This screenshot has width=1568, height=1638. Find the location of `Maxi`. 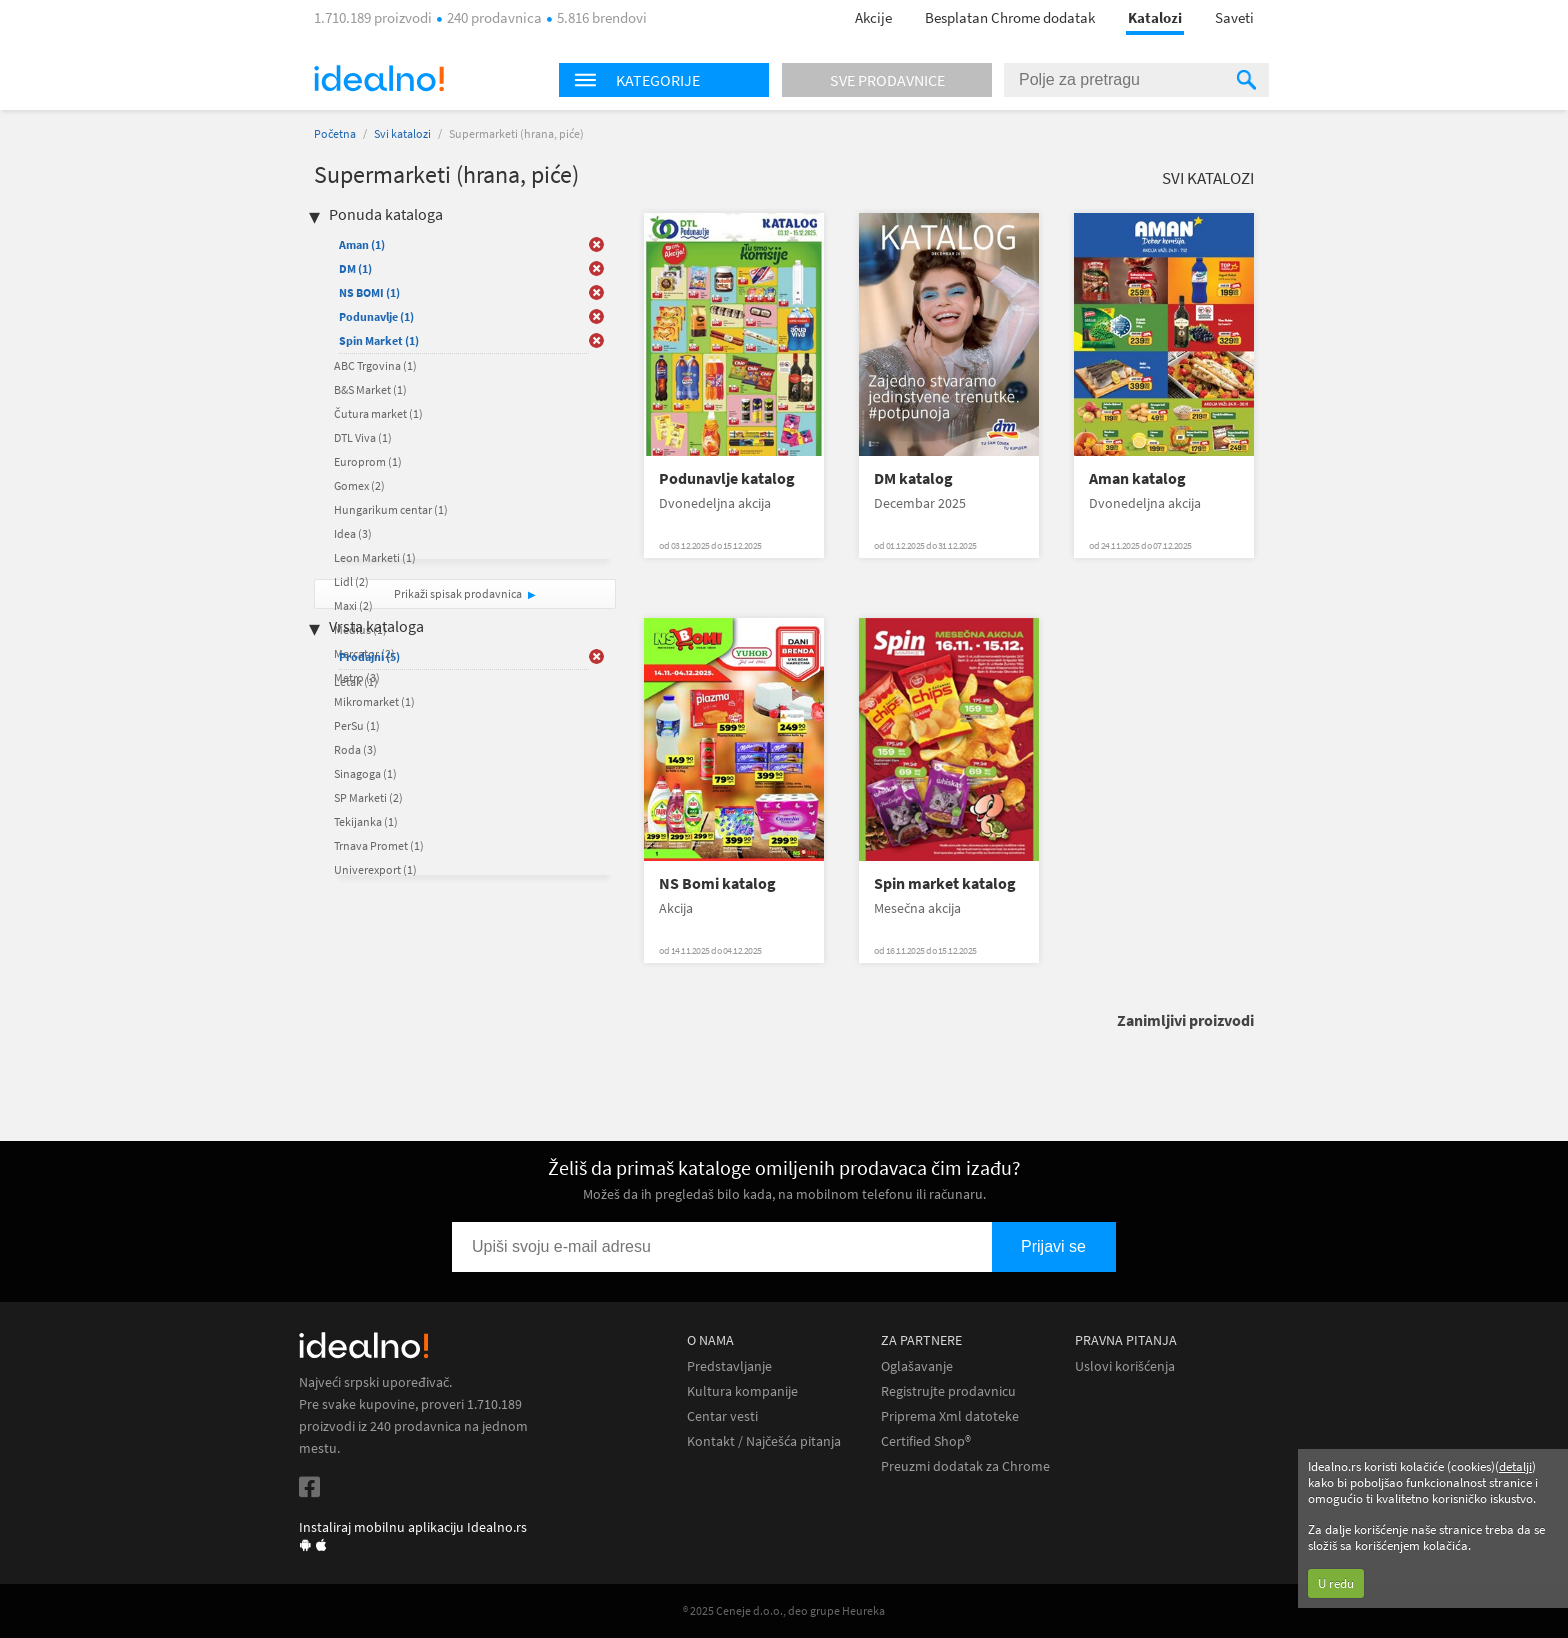

Maxi is located at coordinates (353, 605).